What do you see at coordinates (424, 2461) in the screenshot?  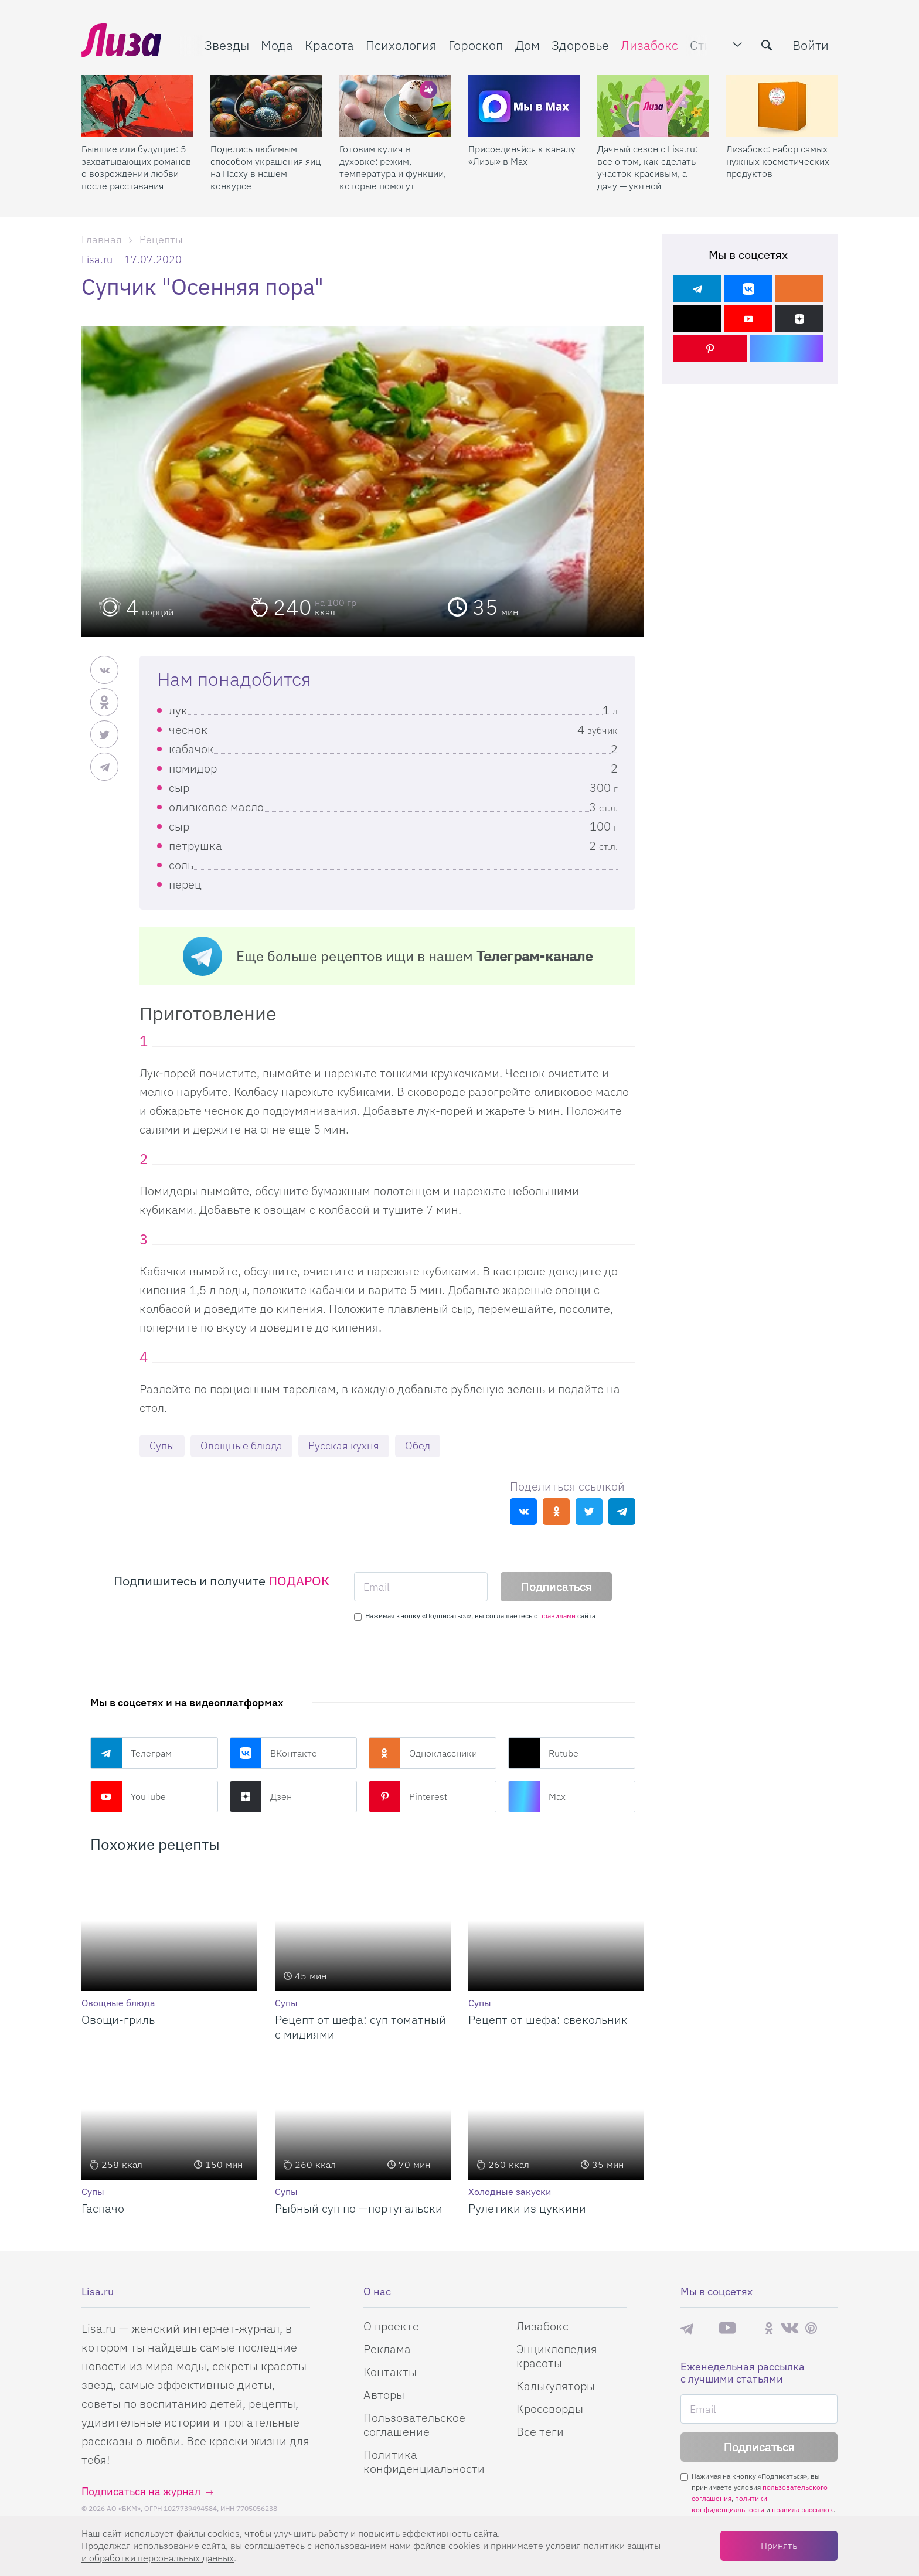 I see `Политика конфиденциальности` at bounding box center [424, 2461].